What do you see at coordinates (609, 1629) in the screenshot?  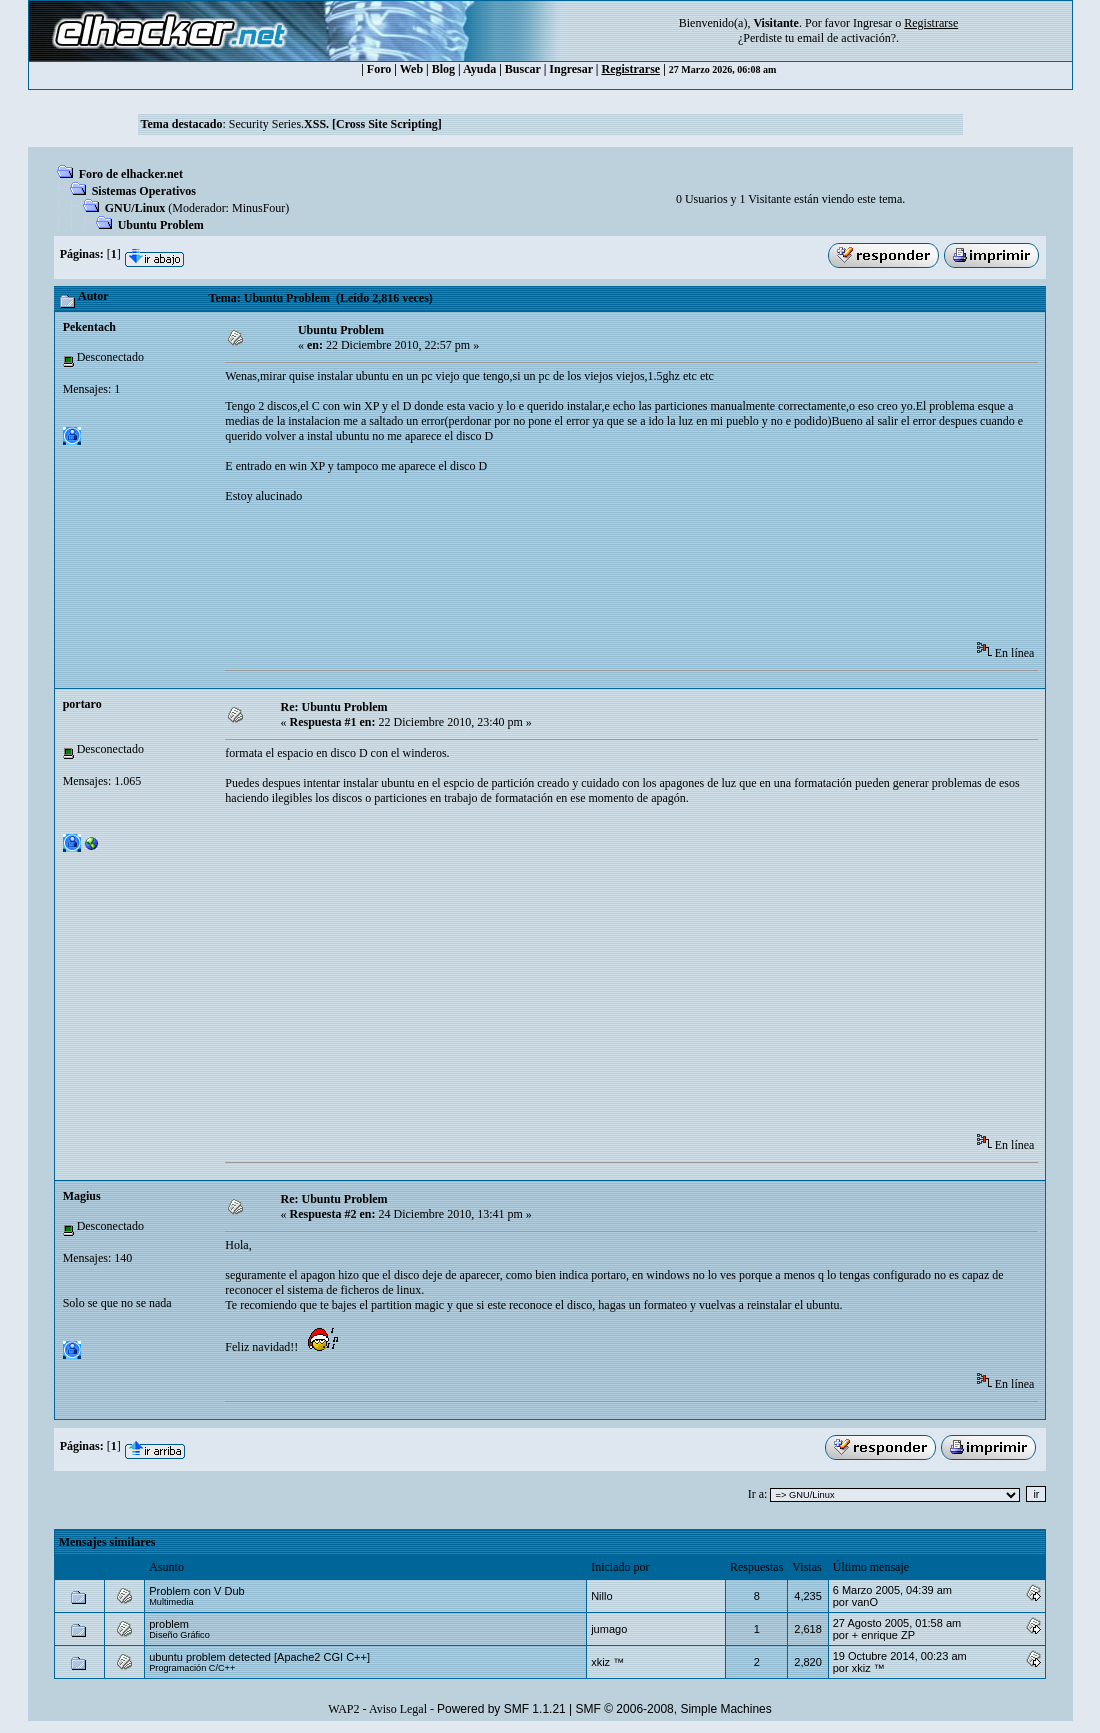 I see `jumago` at bounding box center [609, 1629].